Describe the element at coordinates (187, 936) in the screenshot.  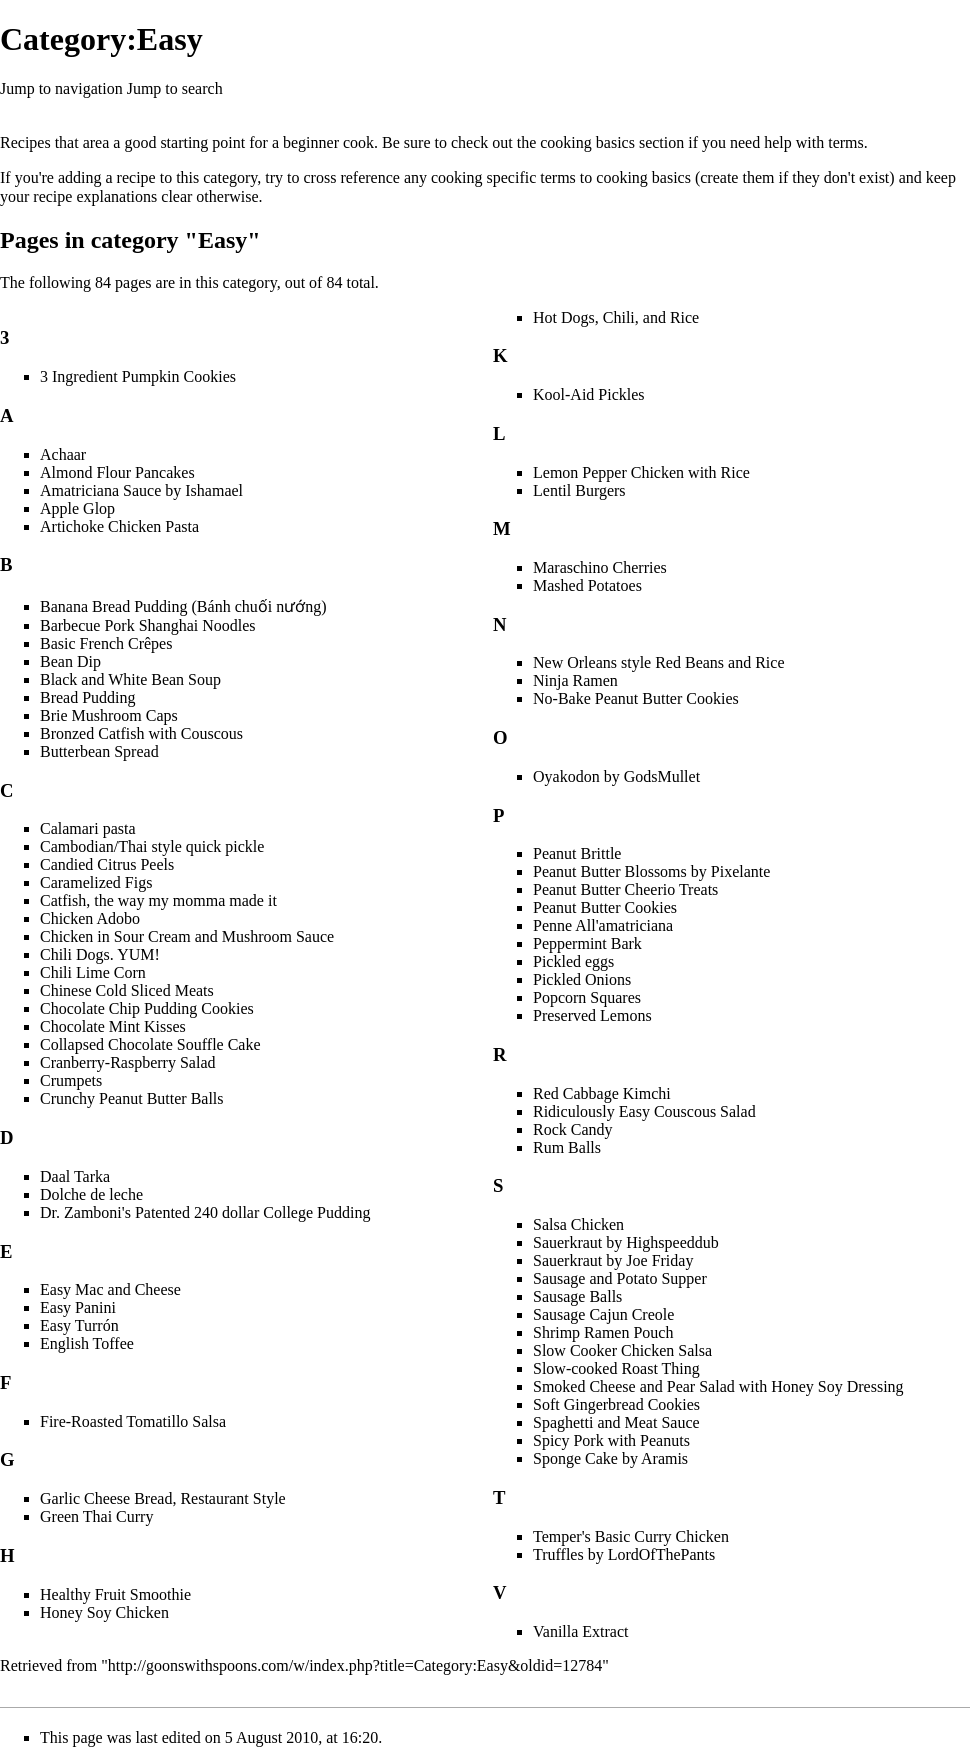
I see `Chicken in Sour Cream and Mushroom Sauce` at that location.